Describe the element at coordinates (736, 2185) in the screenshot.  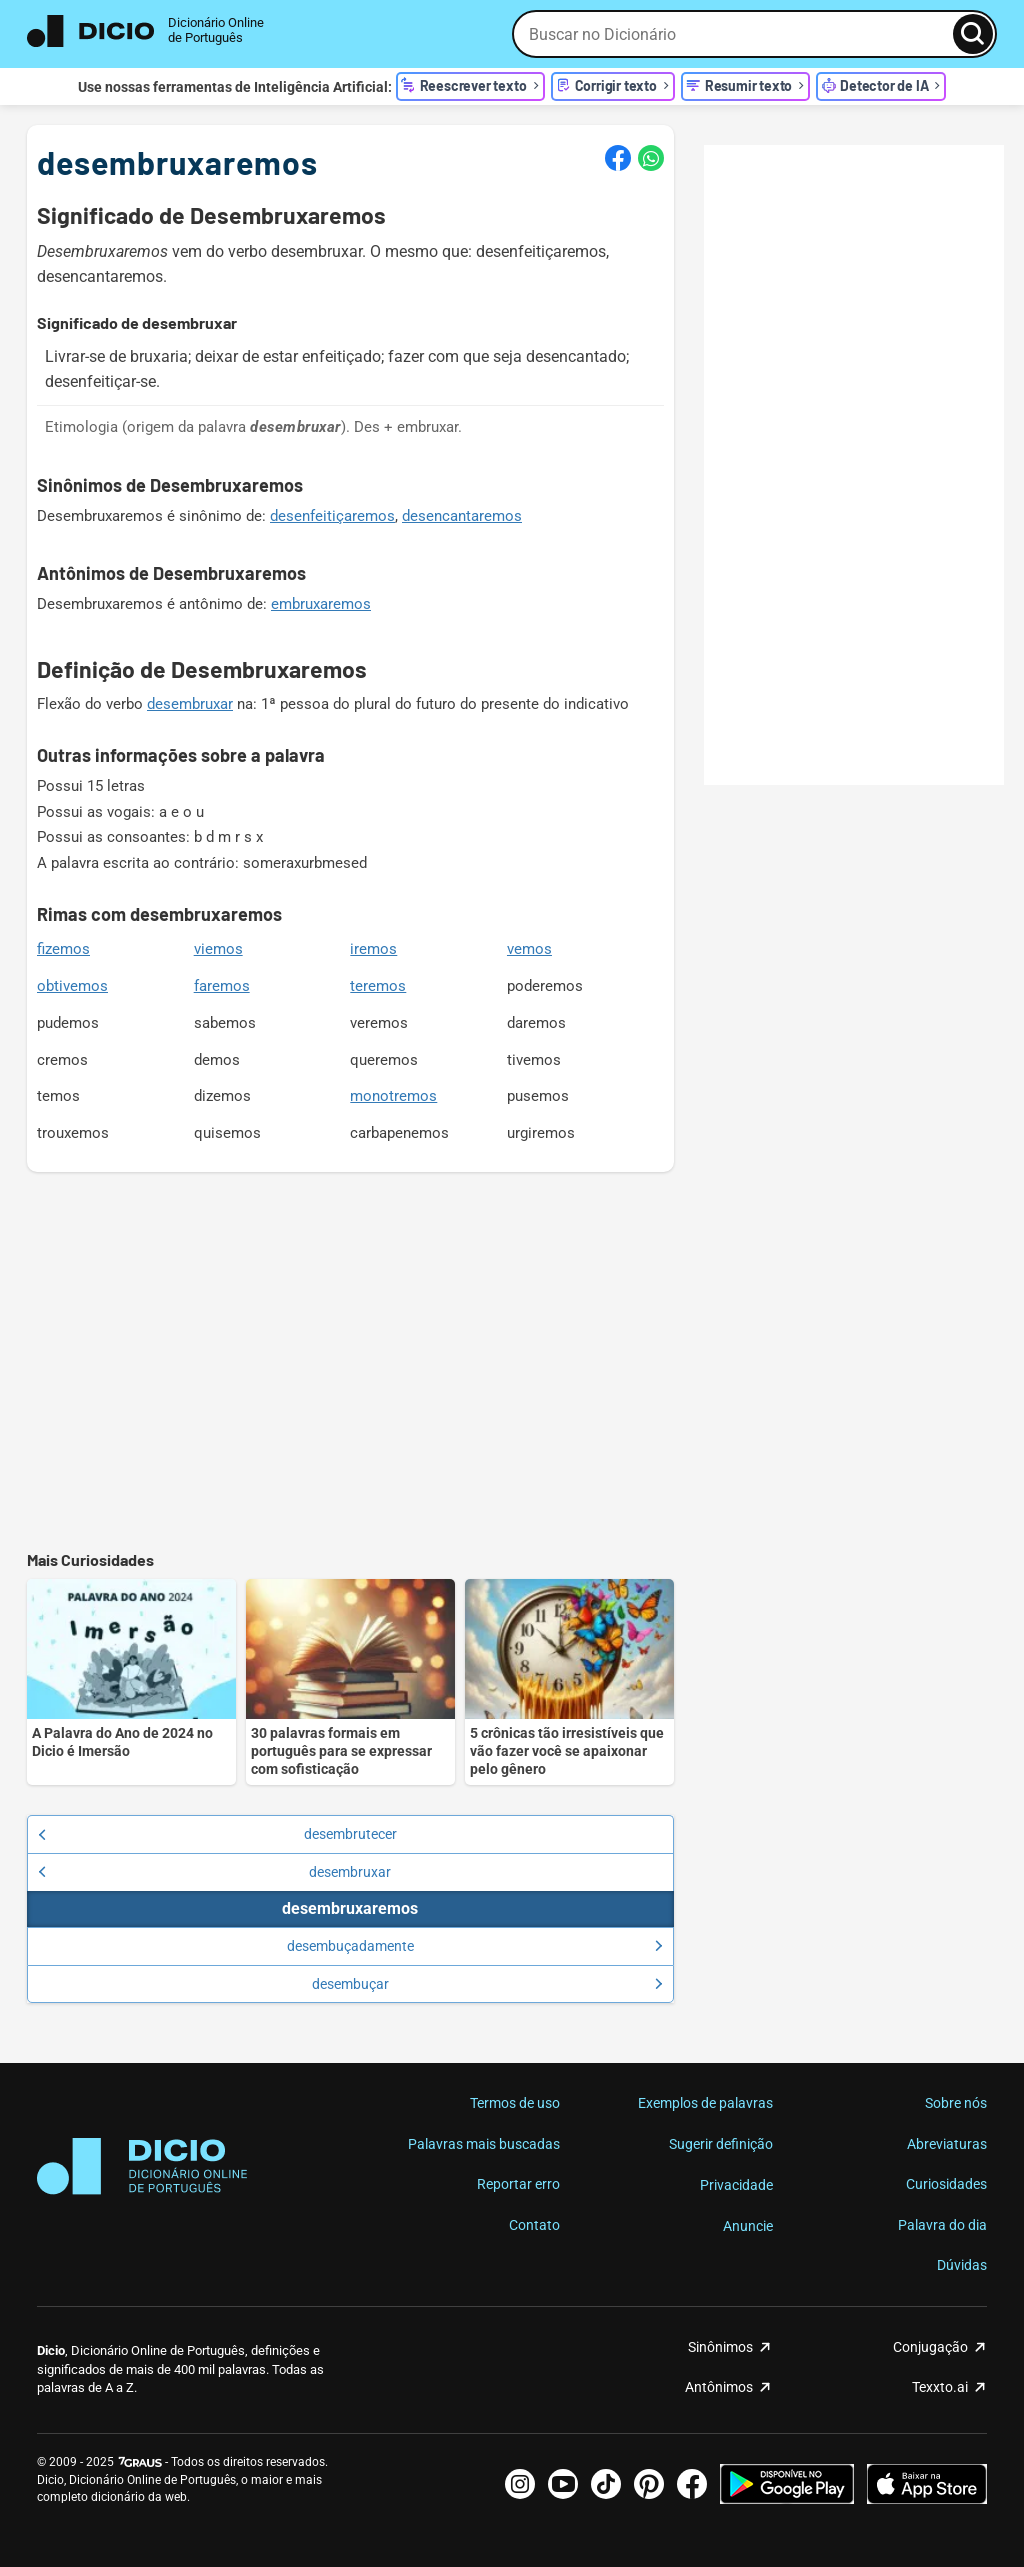
I see `Privacidade` at that location.